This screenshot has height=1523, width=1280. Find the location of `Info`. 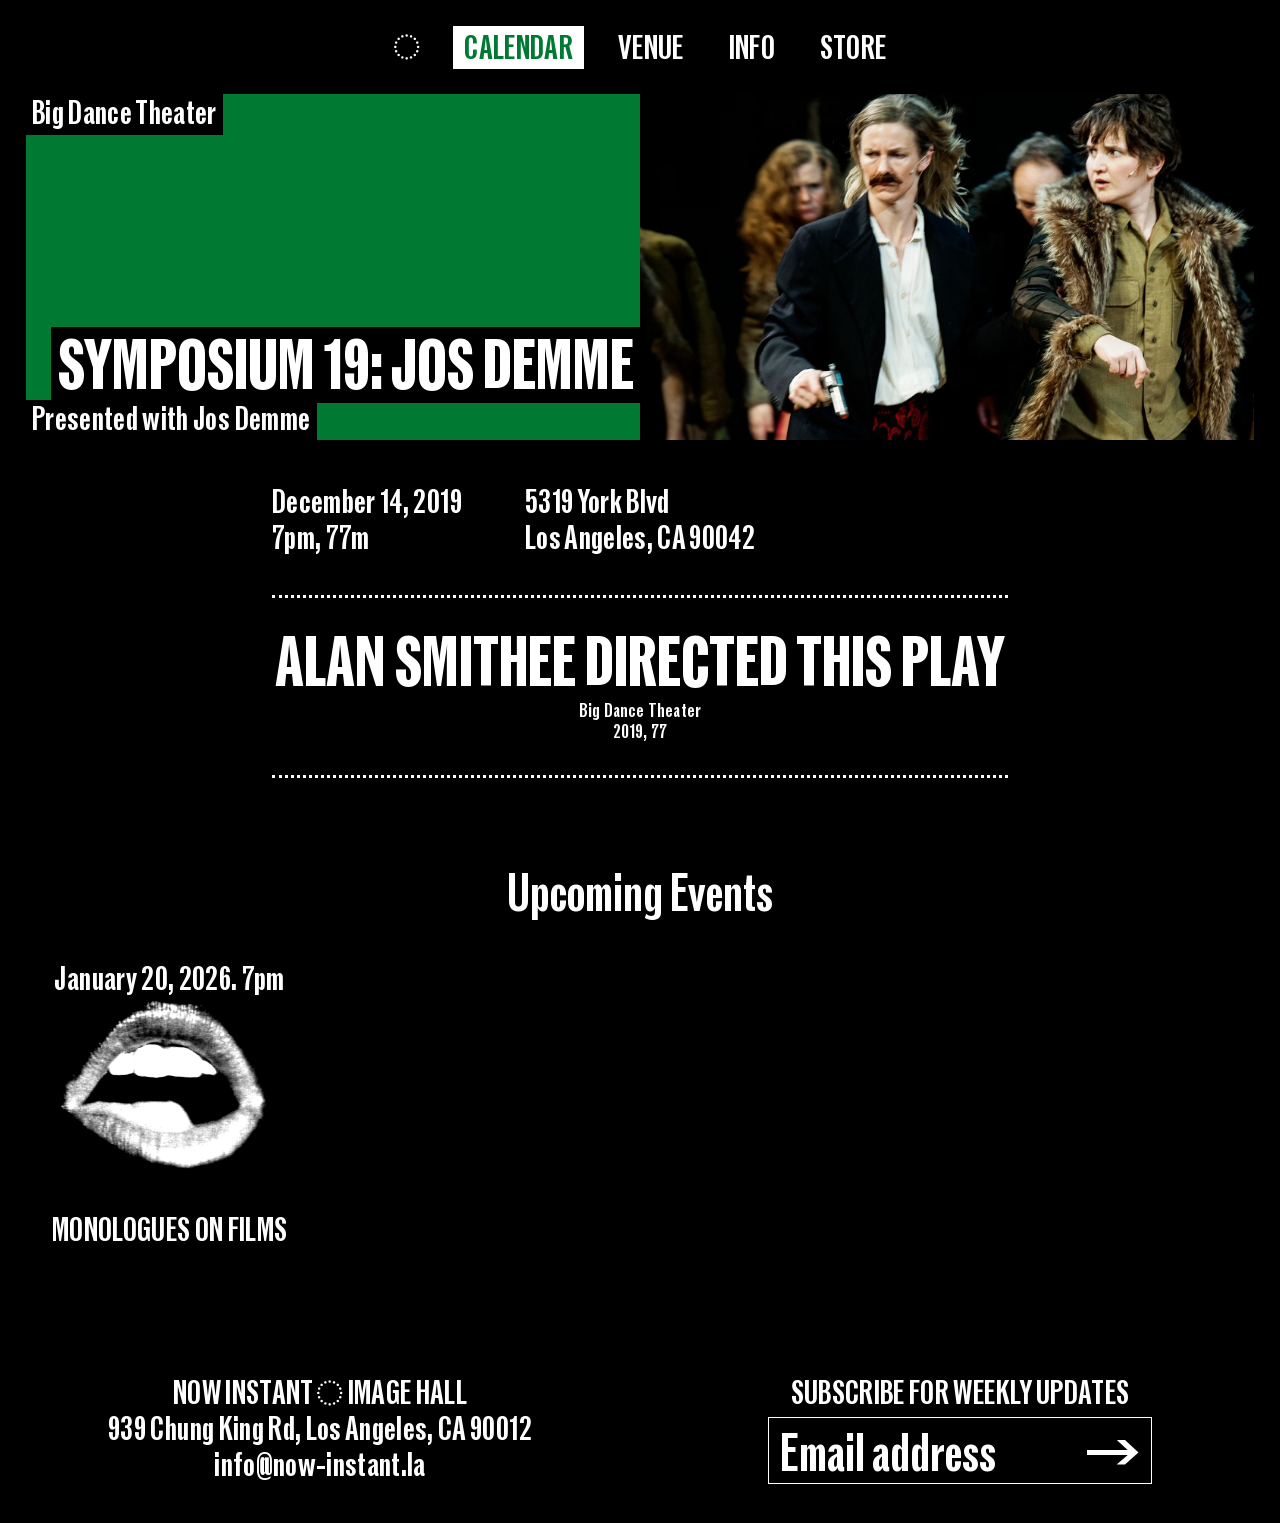

Info is located at coordinates (752, 48).